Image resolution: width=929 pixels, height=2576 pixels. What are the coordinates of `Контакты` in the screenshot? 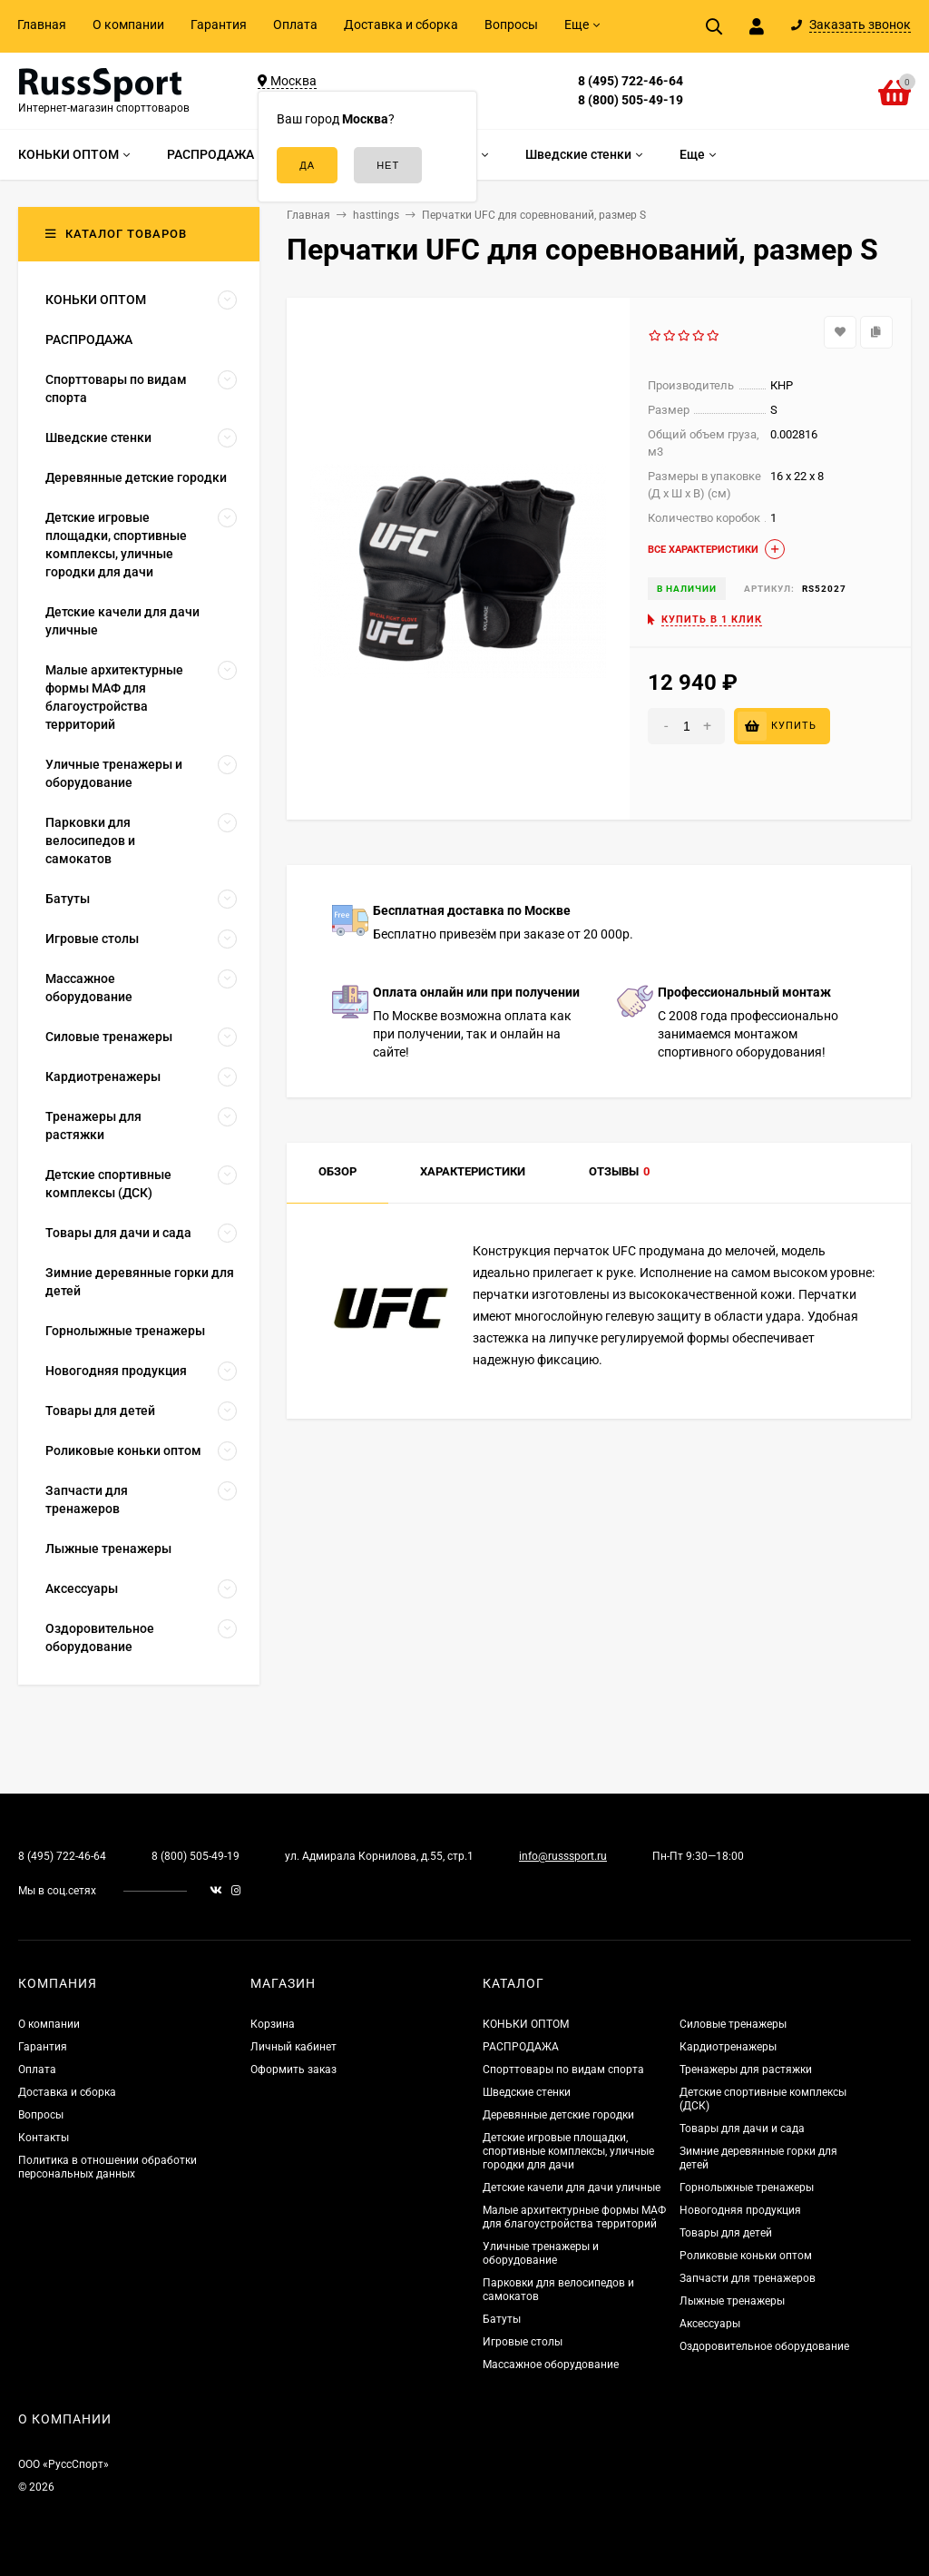 It's located at (43, 2137).